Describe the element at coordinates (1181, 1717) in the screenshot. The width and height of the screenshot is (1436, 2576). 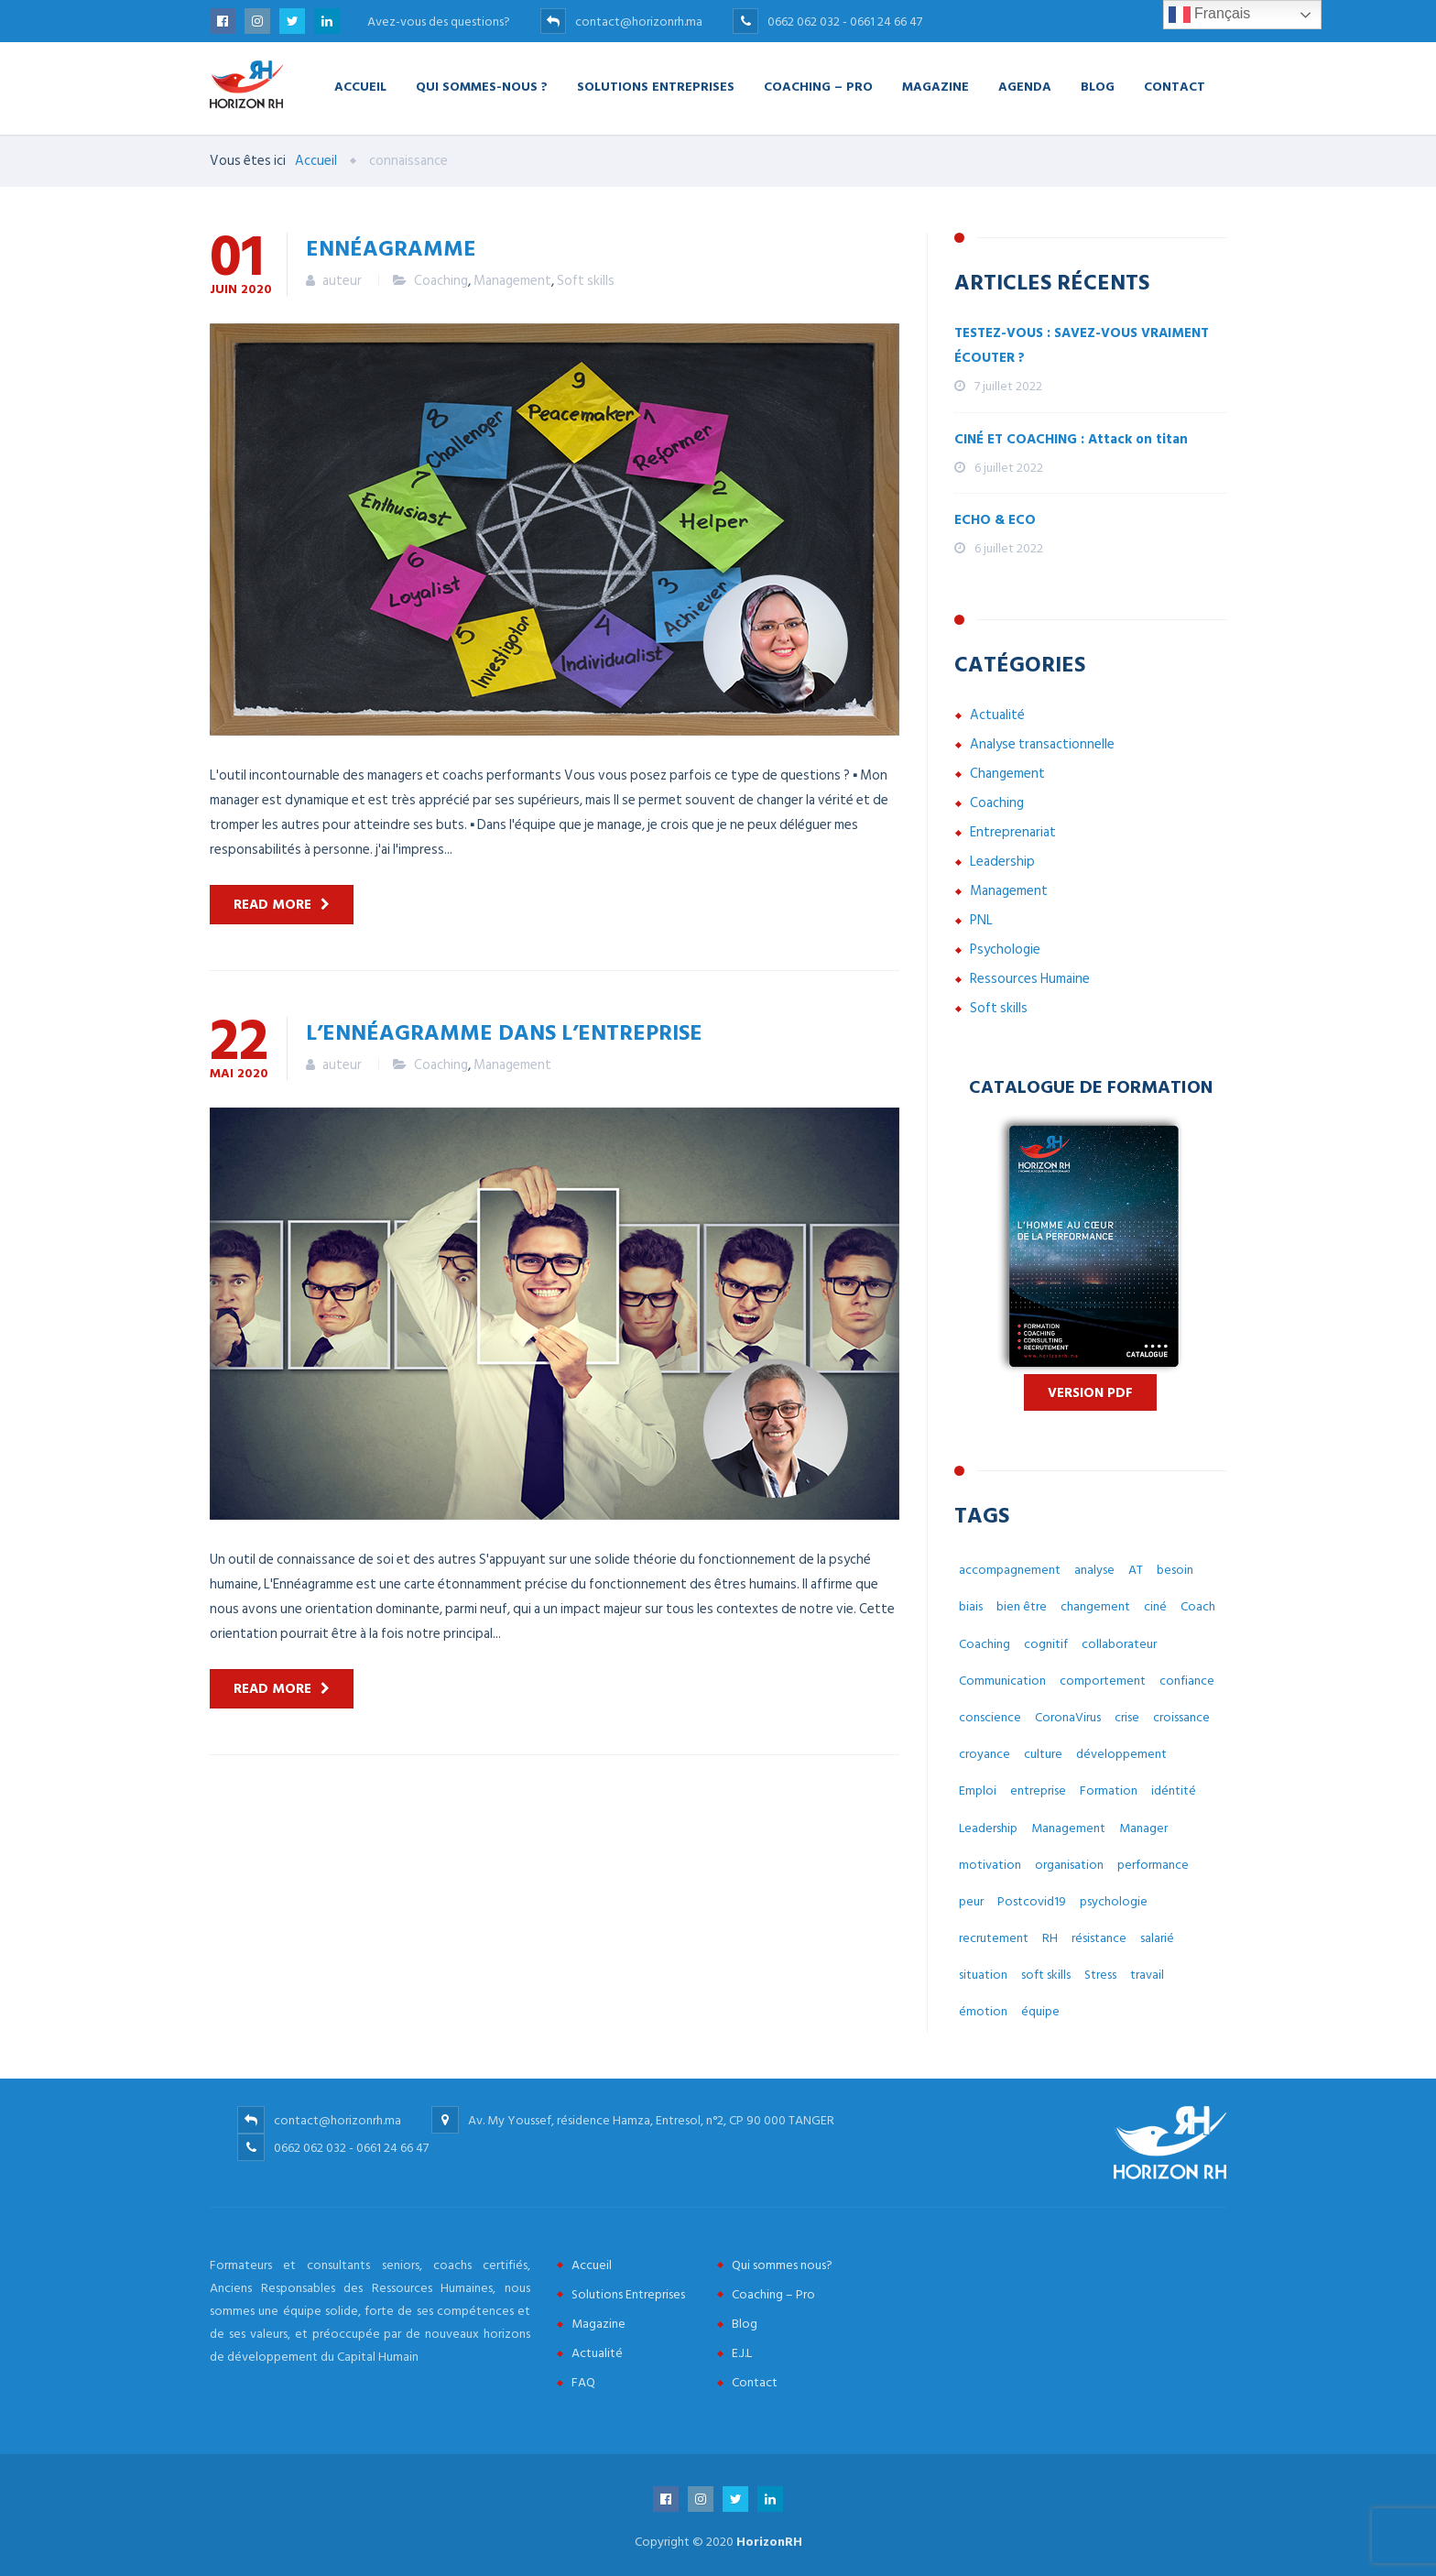
I see `croissance [croissance (6 éléments)]` at that location.